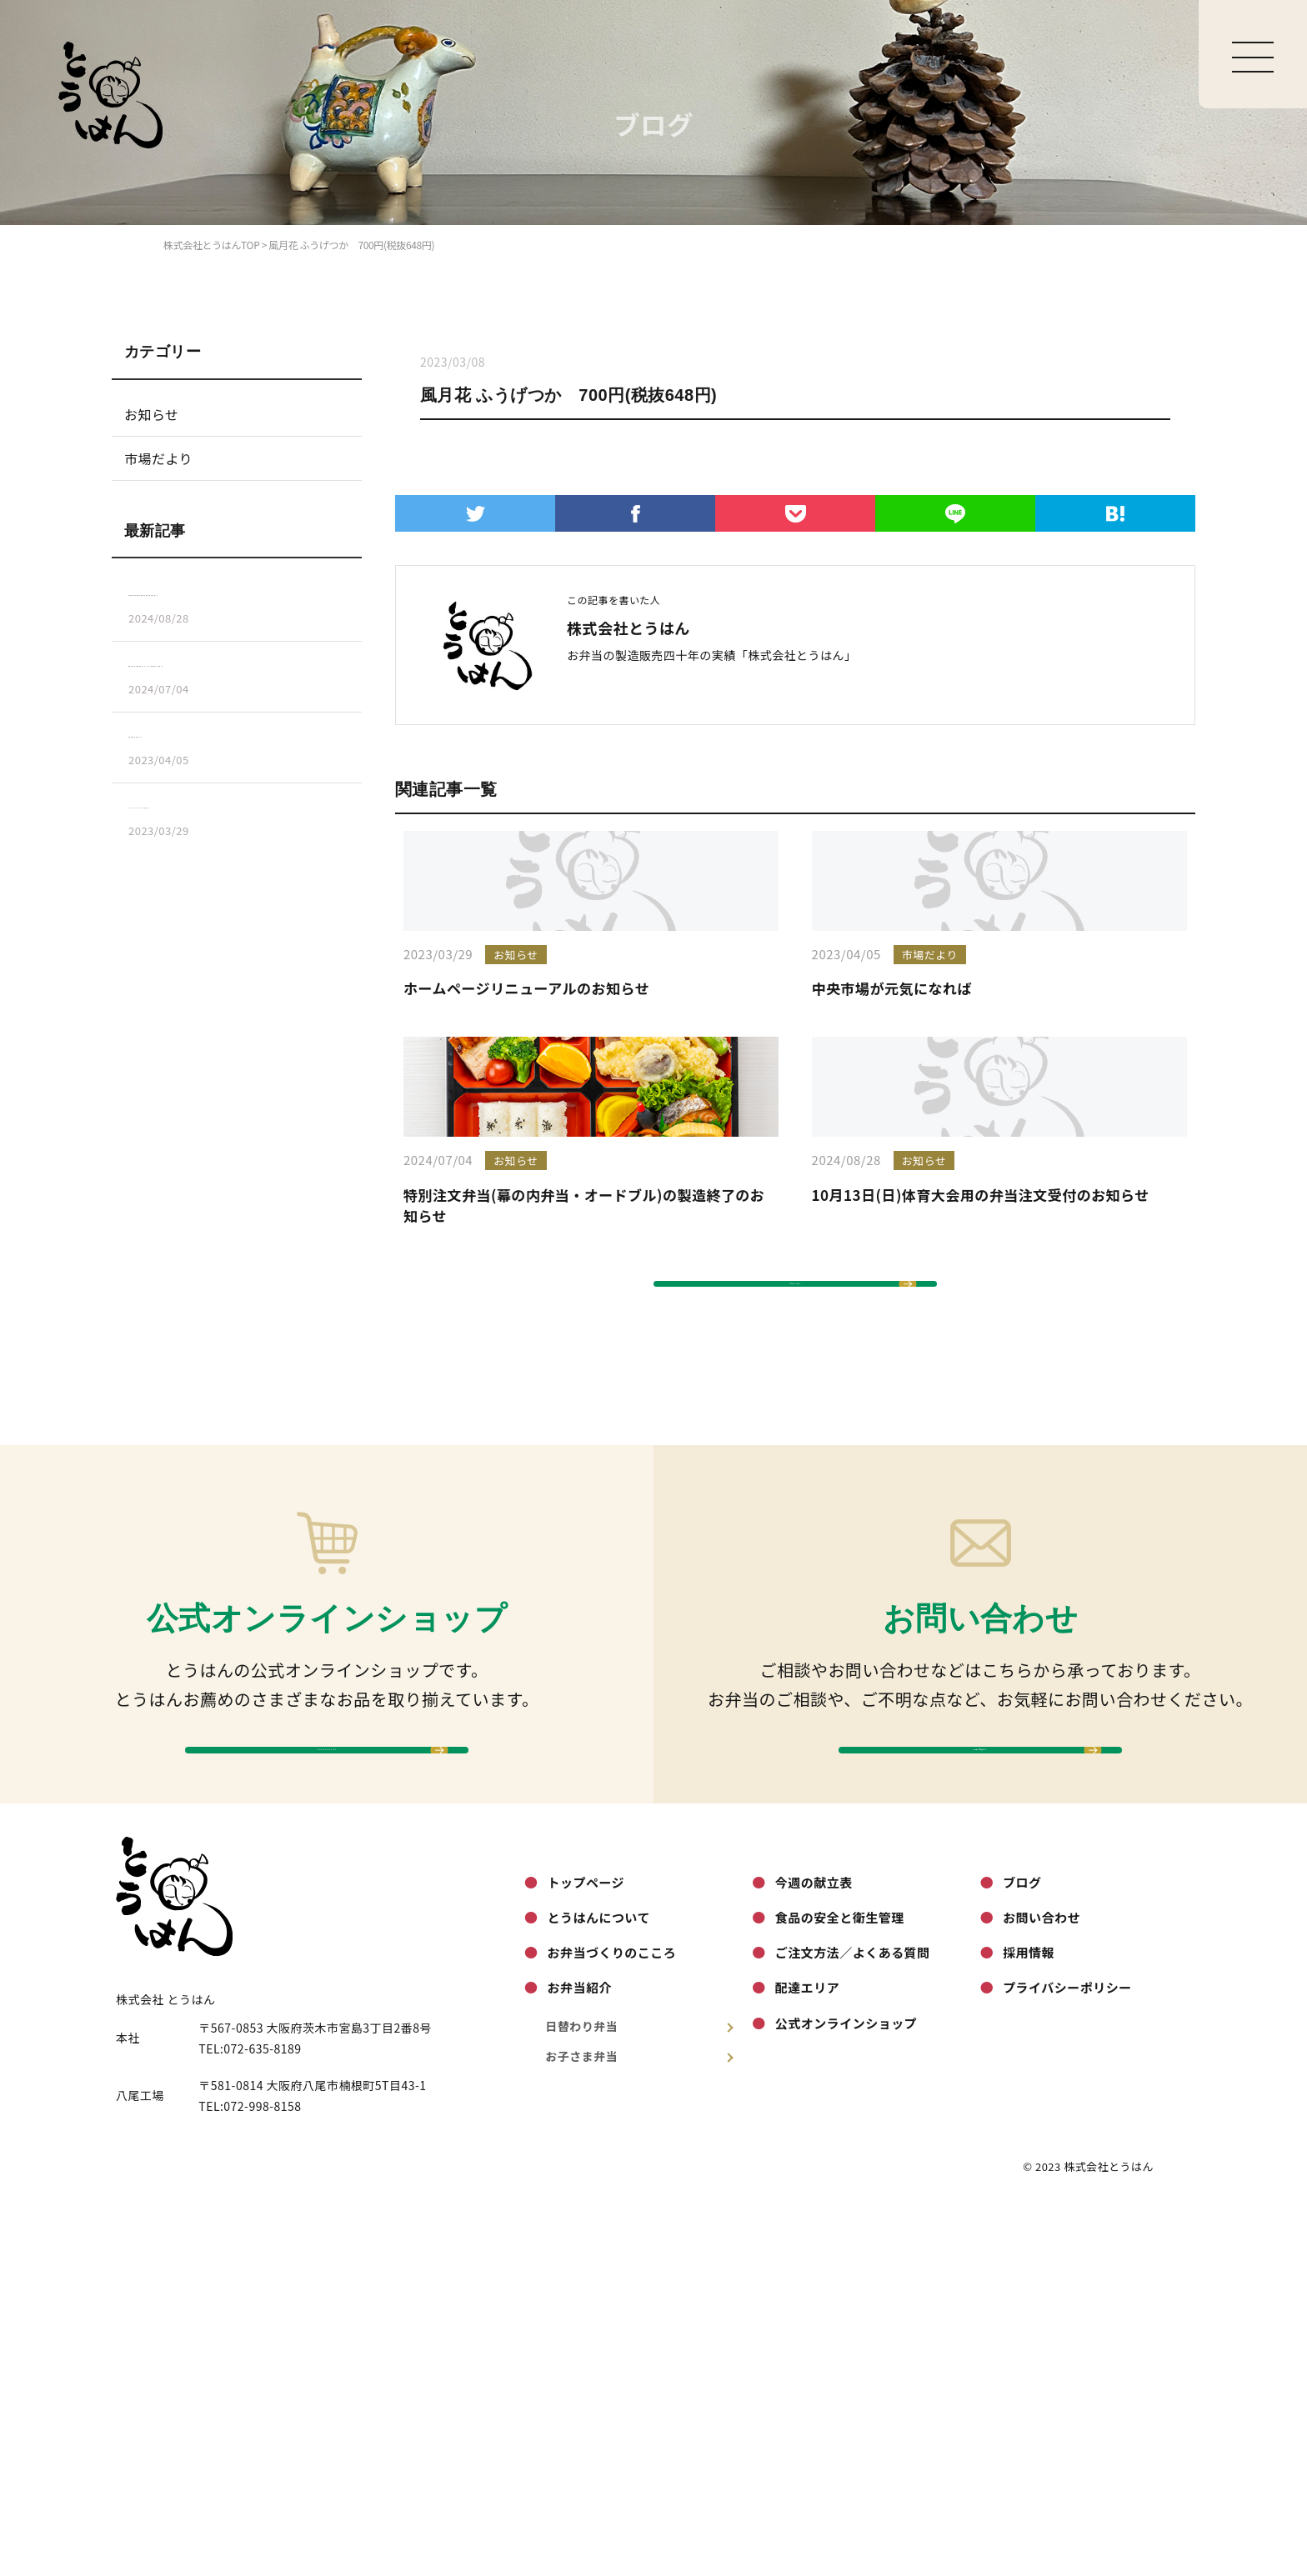  Describe the element at coordinates (526, 1121) in the screenshot. I see `ホームページリニューアルのお知らせ` at that location.